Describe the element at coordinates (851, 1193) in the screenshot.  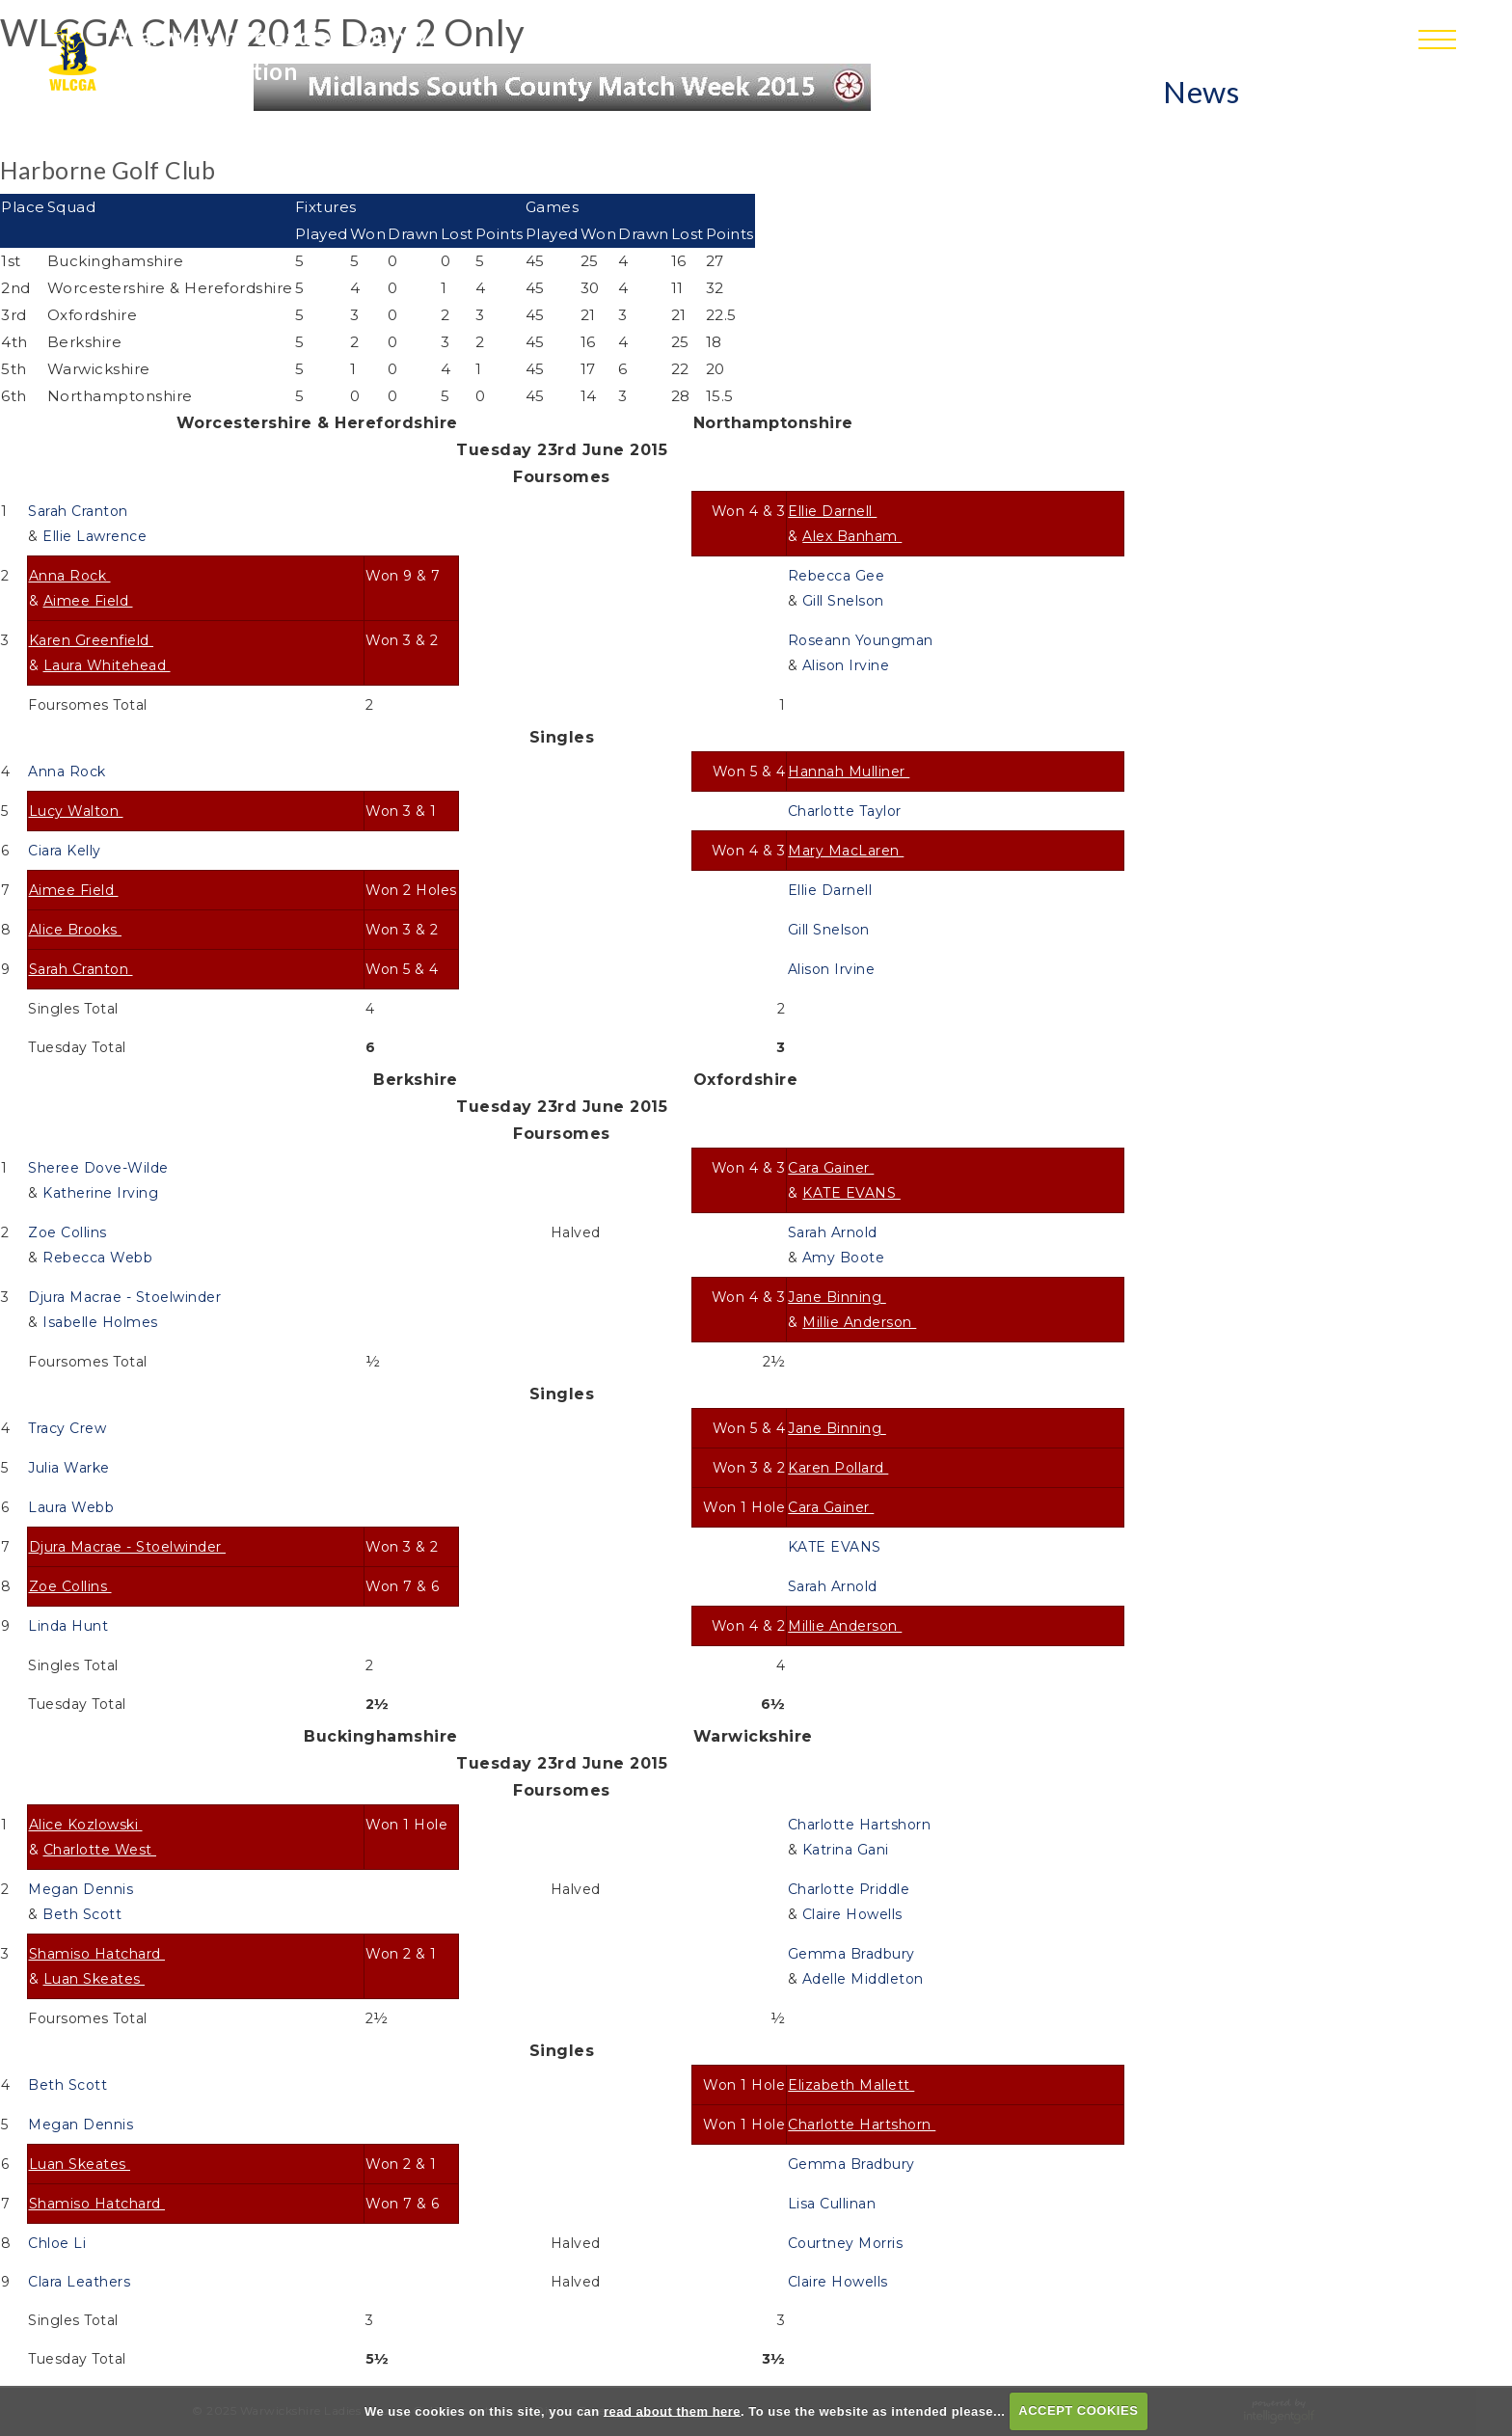
I see `KATE EVANS` at that location.